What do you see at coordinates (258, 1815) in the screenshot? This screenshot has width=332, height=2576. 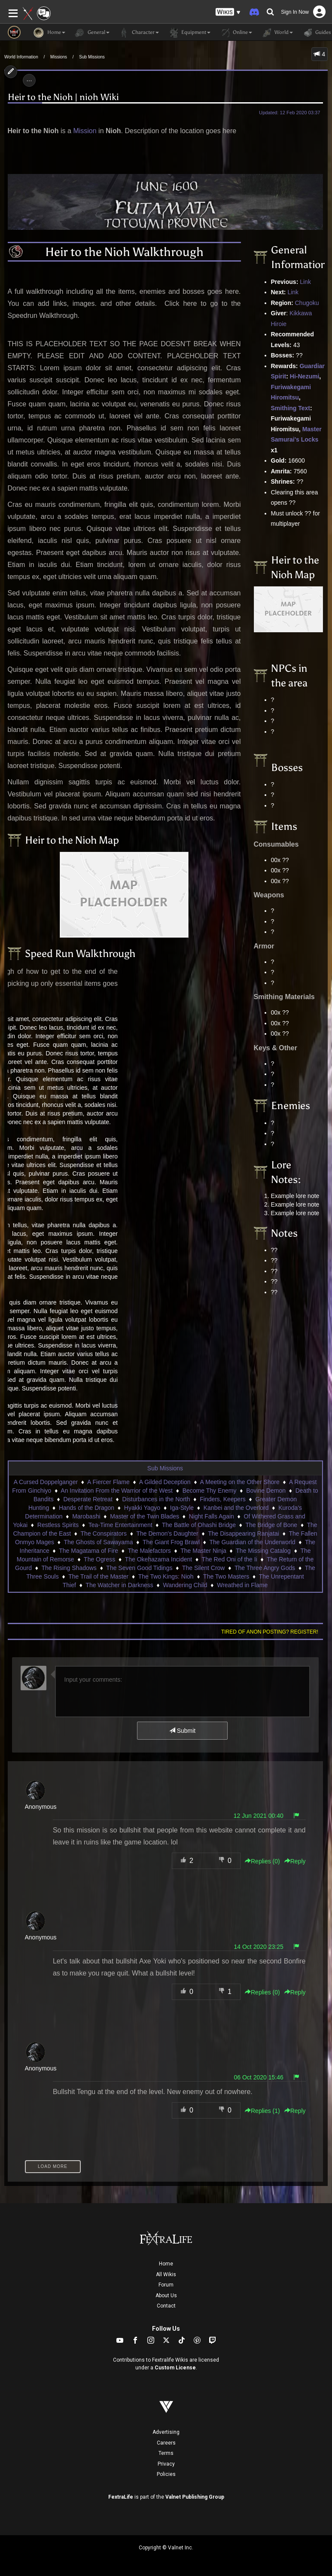 I see `12 Jun 2021 00:40` at bounding box center [258, 1815].